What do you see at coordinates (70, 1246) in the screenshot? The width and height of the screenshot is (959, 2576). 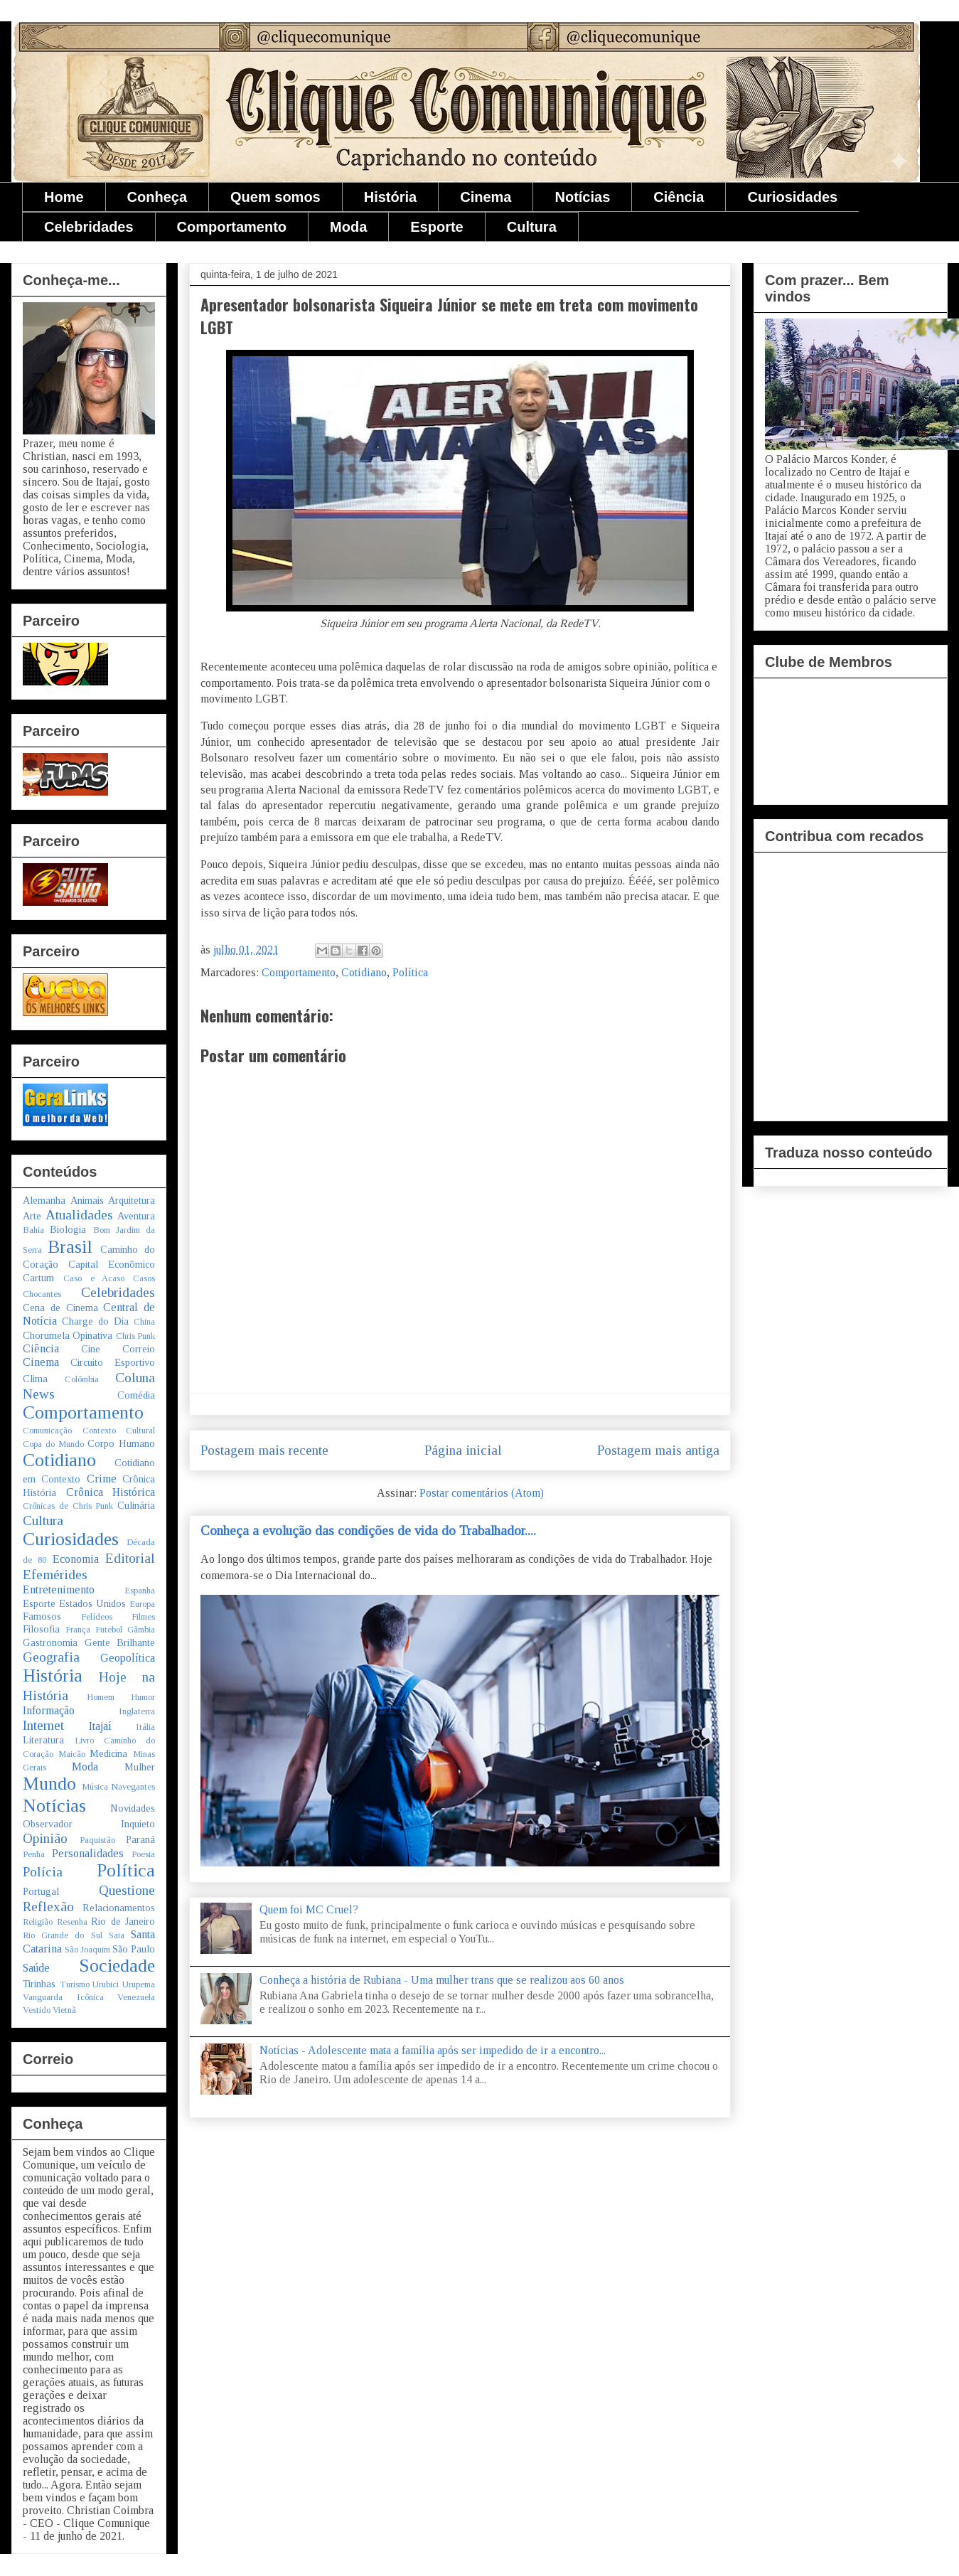 I see `Brasil` at bounding box center [70, 1246].